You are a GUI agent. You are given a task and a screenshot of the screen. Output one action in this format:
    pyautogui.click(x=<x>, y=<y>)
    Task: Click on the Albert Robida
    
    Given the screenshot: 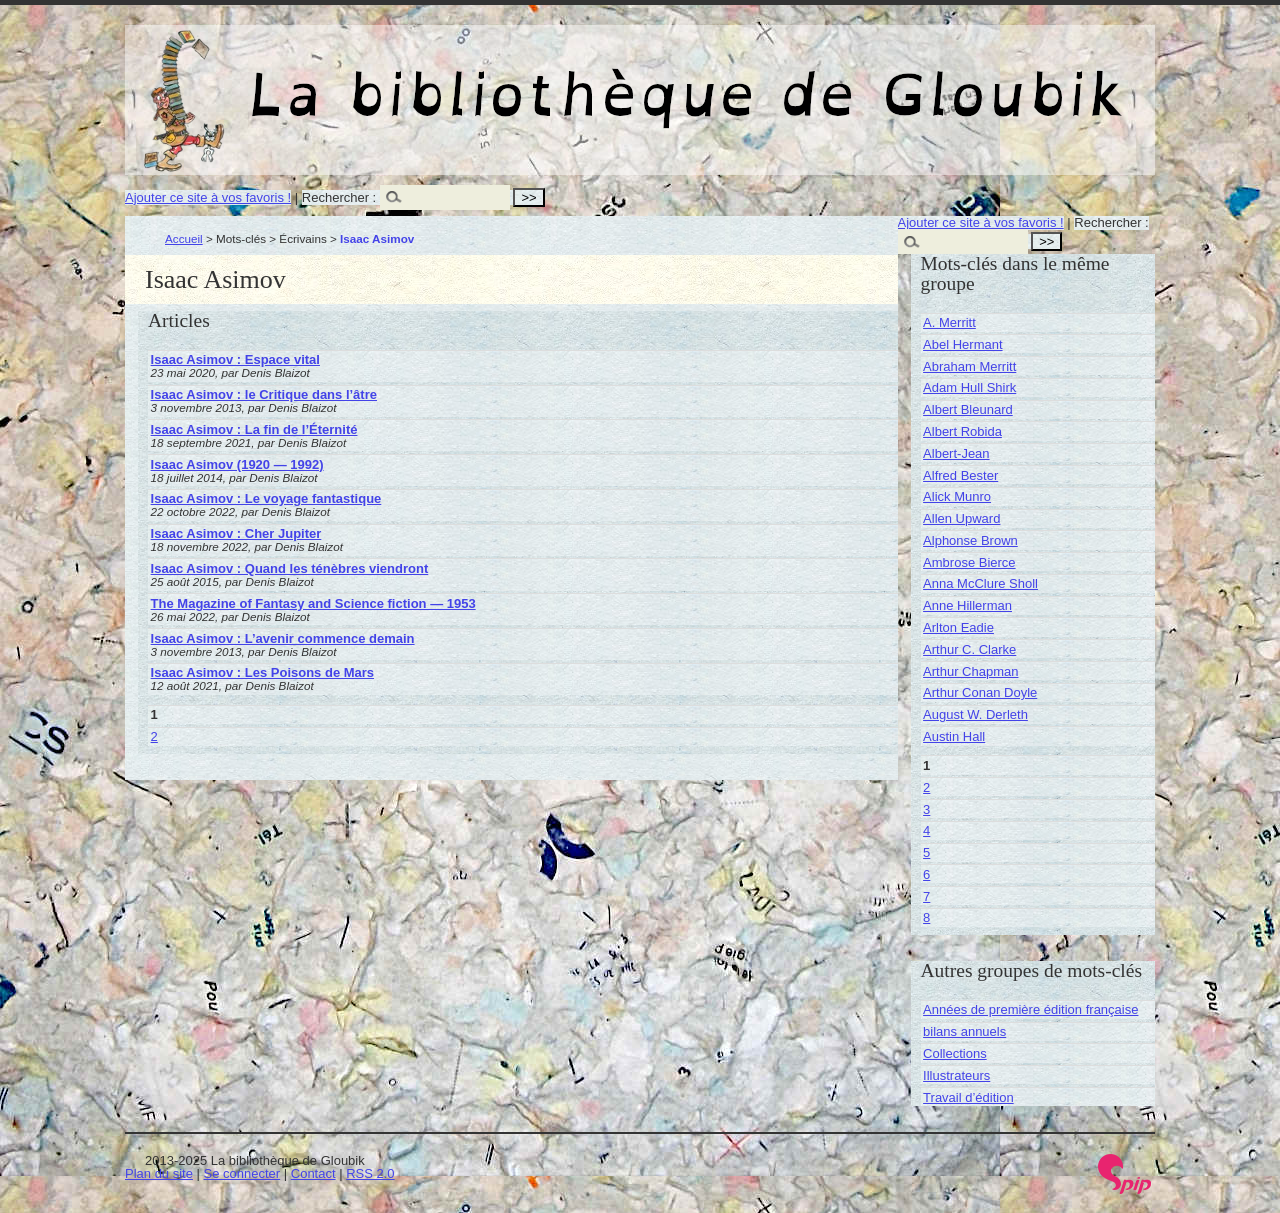 What is the action you would take?
    pyautogui.click(x=962, y=431)
    